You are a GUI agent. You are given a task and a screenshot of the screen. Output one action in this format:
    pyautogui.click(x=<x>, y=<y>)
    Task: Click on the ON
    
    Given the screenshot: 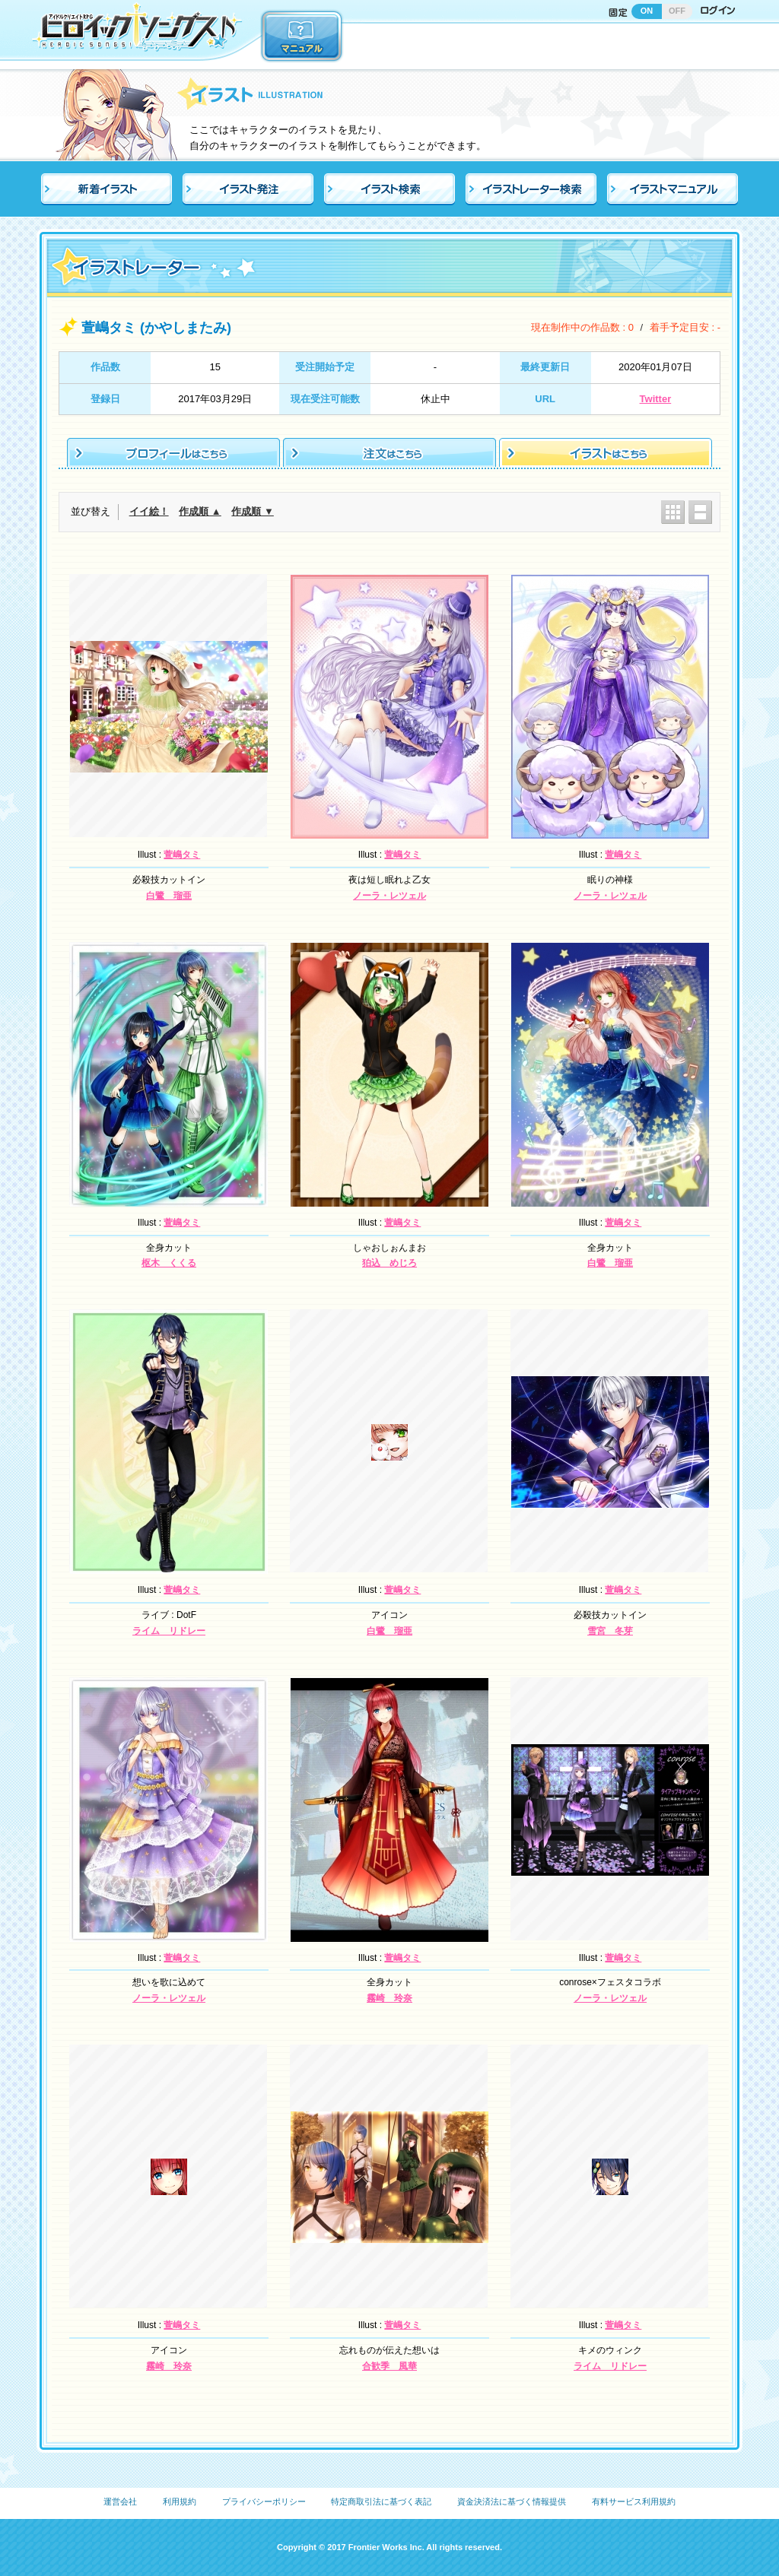 What is the action you would take?
    pyautogui.click(x=647, y=10)
    